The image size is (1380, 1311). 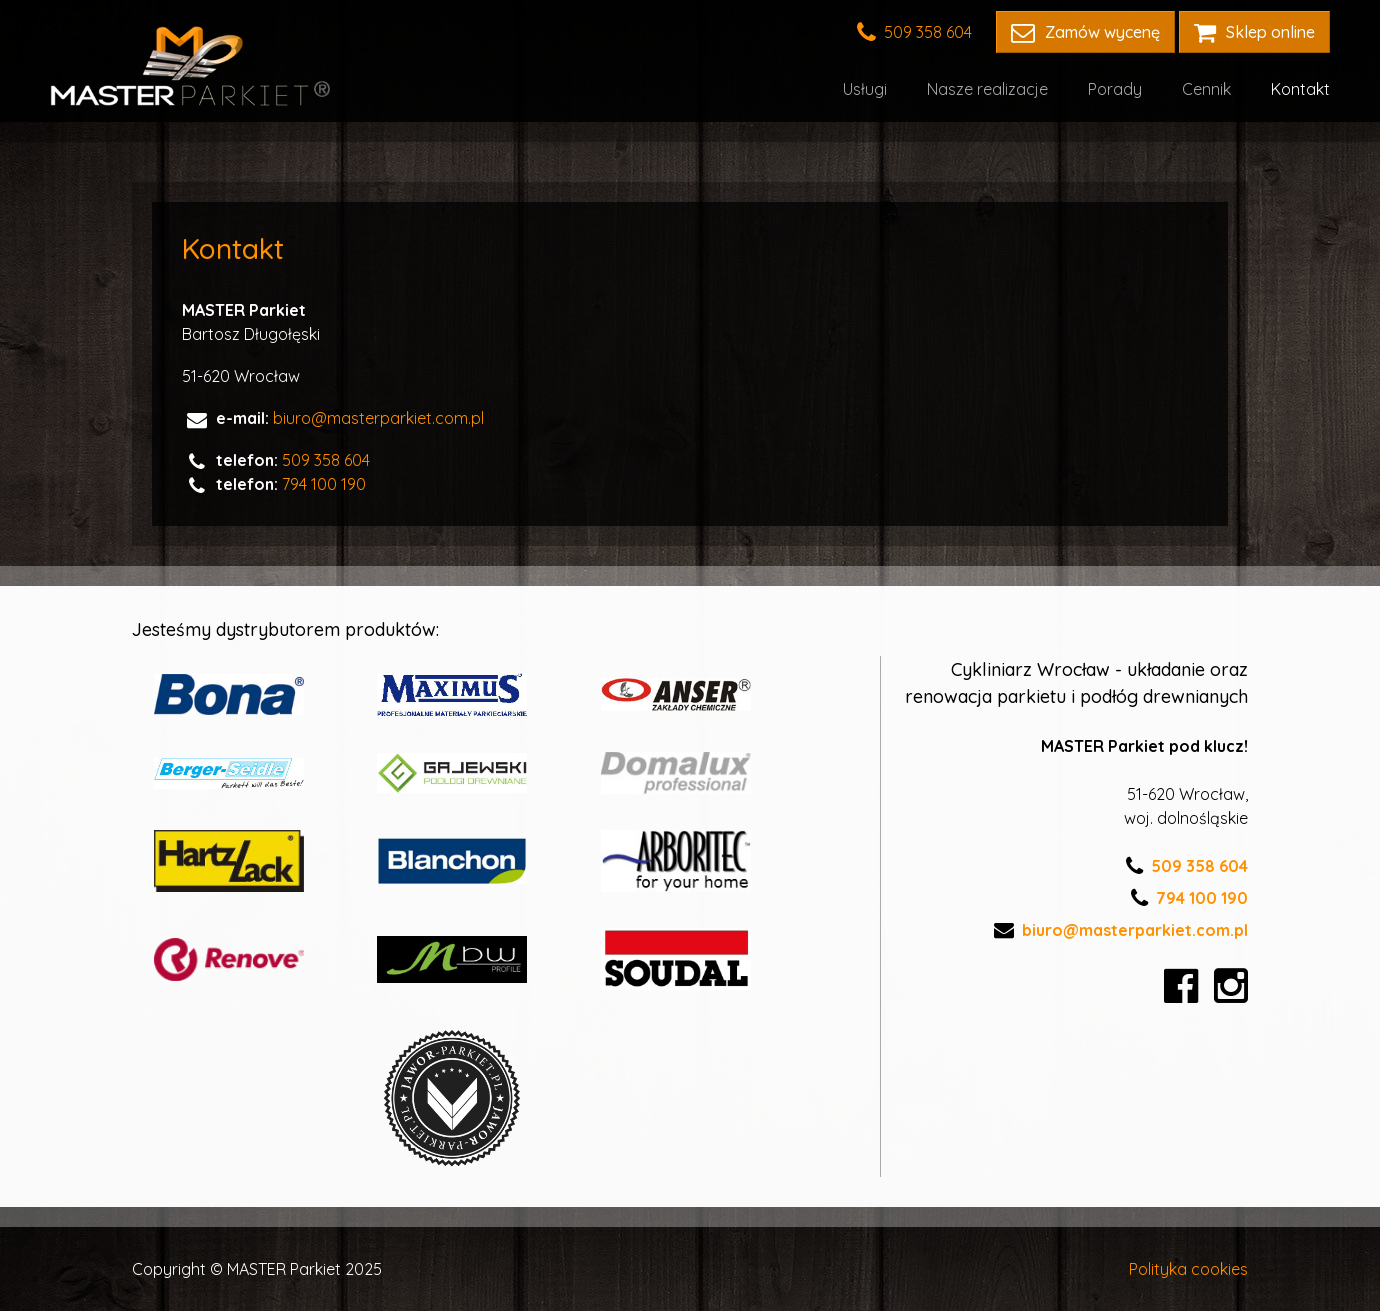 I want to click on Usługi, so click(x=865, y=89).